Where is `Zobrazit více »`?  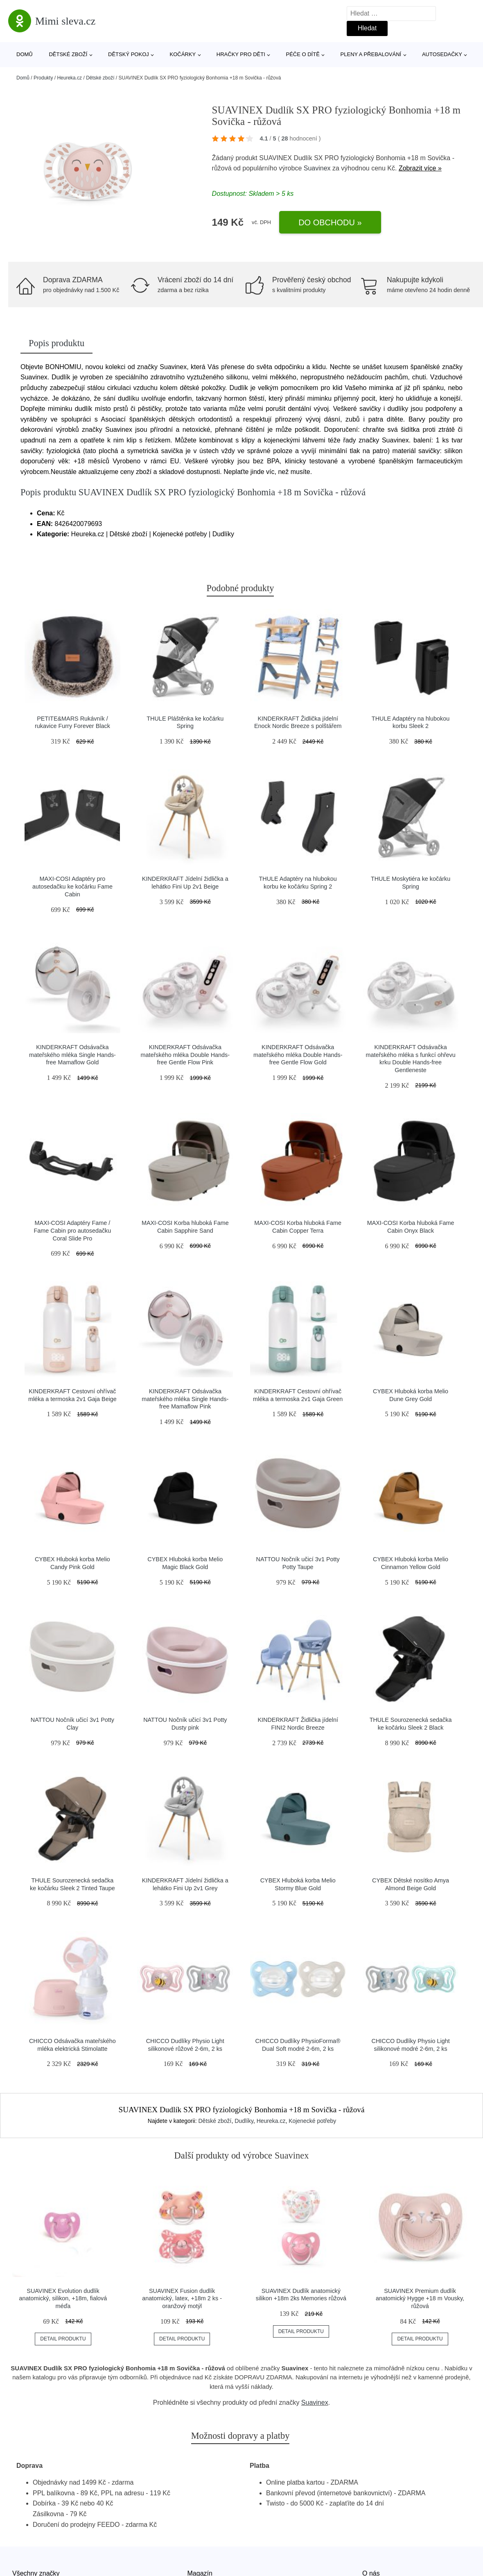 Zobrazit více » is located at coordinates (420, 168).